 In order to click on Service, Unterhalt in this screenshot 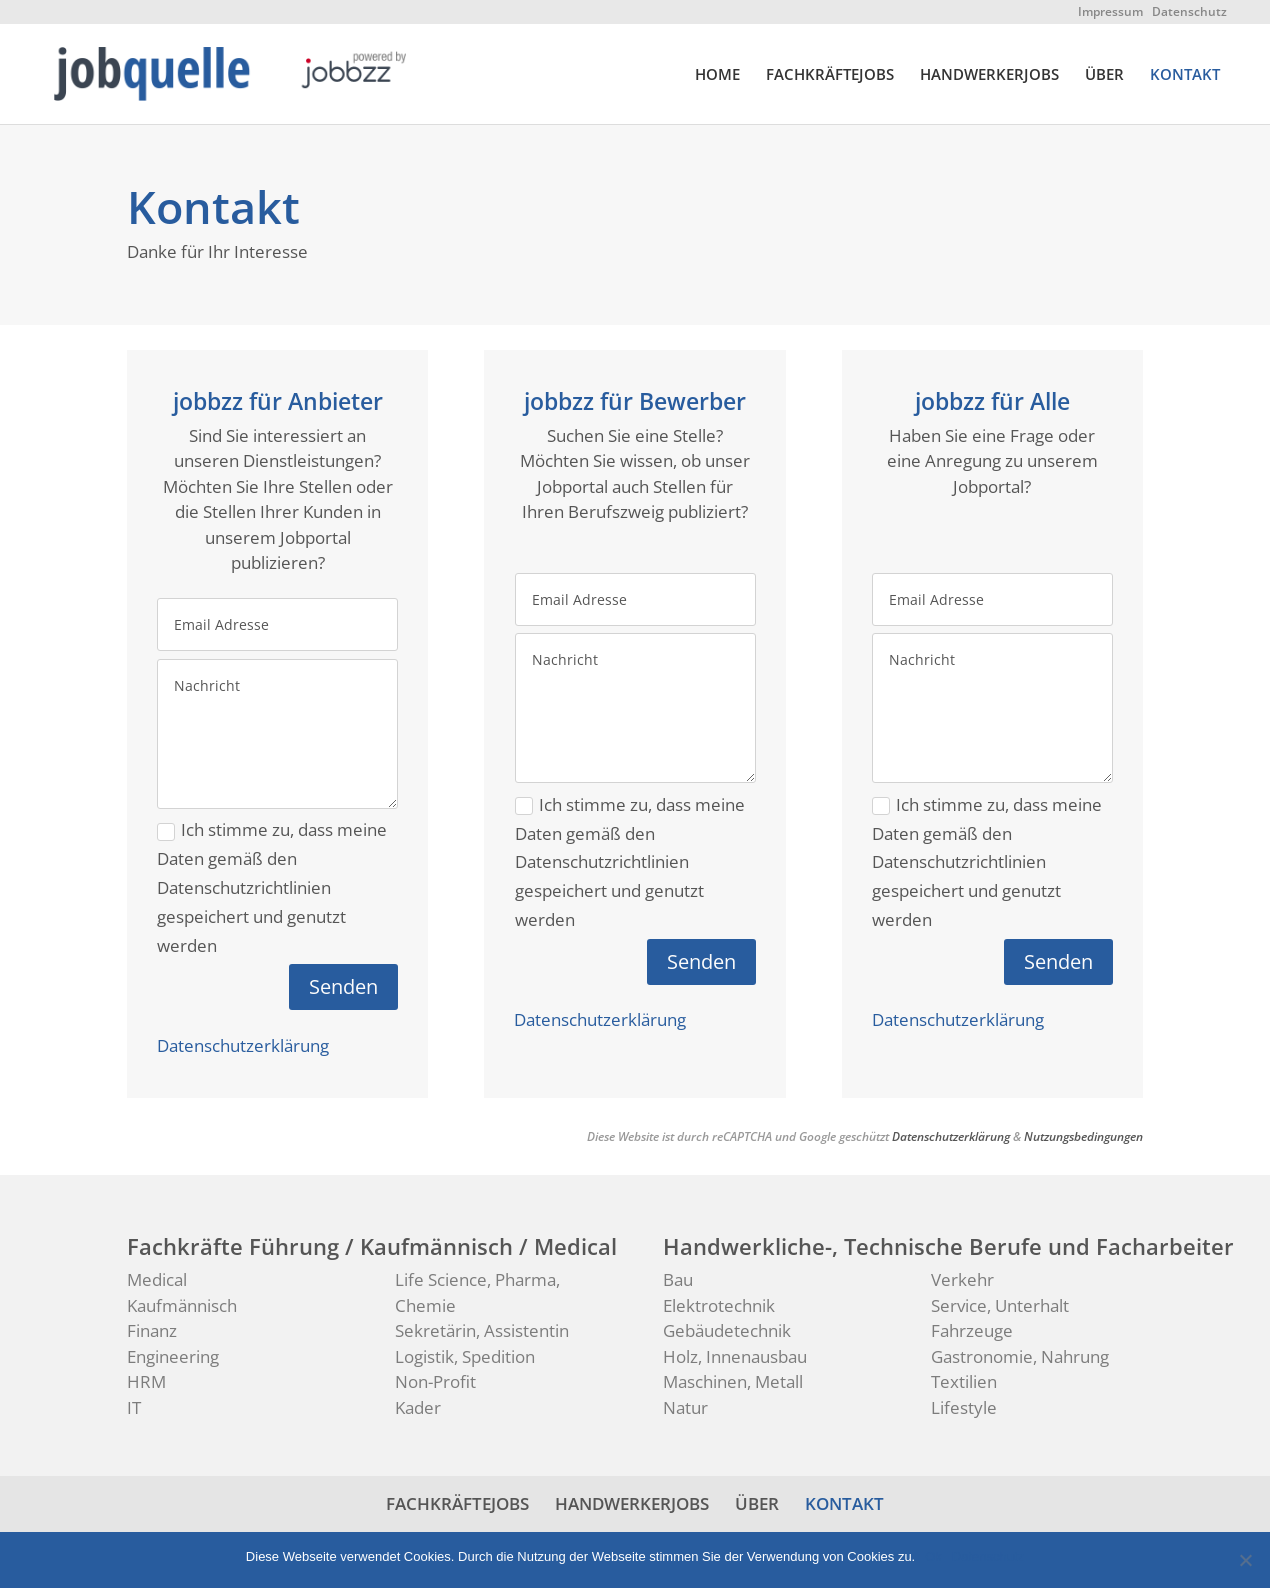, I will do `click(1000, 1305)`.